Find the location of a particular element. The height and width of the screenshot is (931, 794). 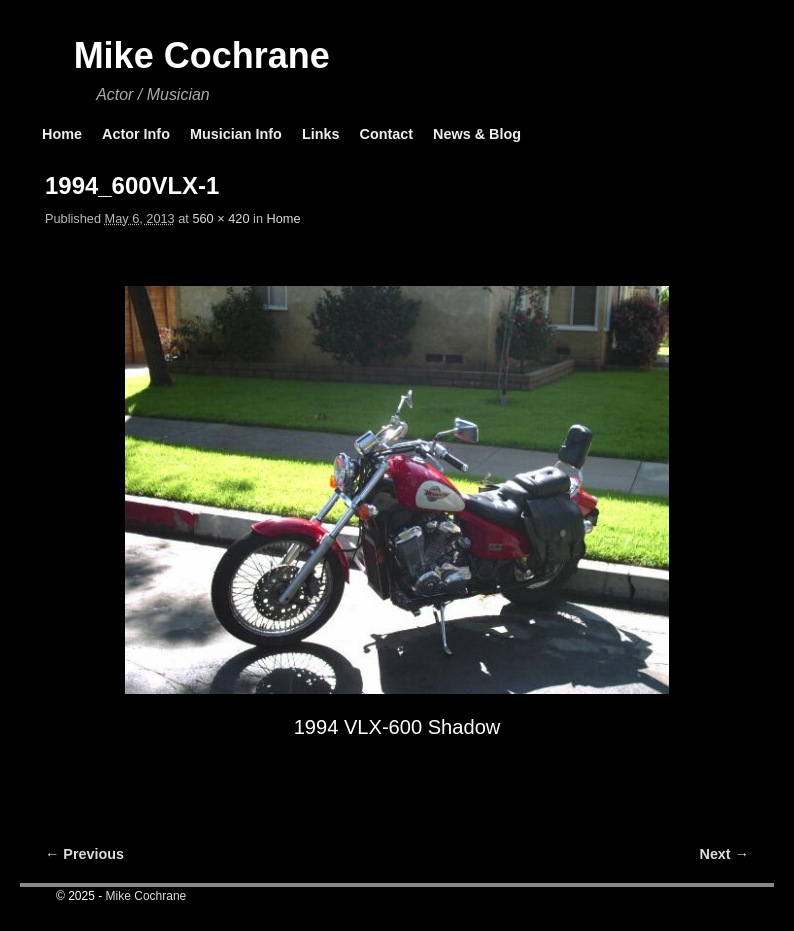

News & Blog is located at coordinates (477, 134).